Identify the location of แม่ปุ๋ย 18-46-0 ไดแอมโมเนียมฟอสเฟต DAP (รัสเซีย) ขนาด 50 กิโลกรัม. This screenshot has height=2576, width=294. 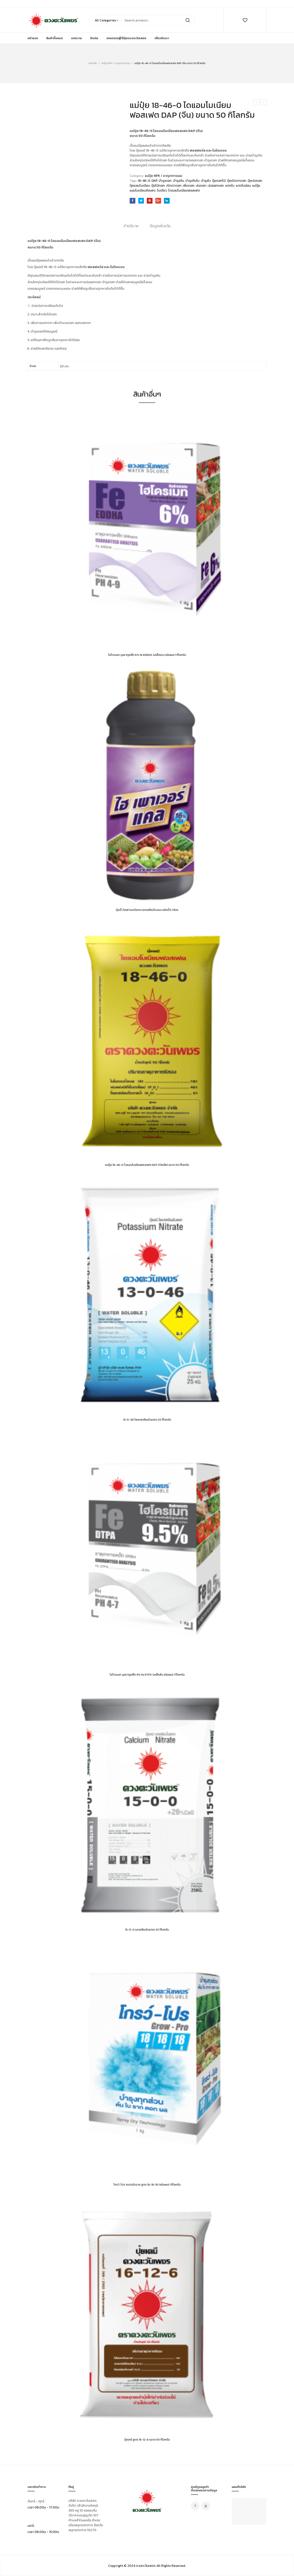
(256, 102).